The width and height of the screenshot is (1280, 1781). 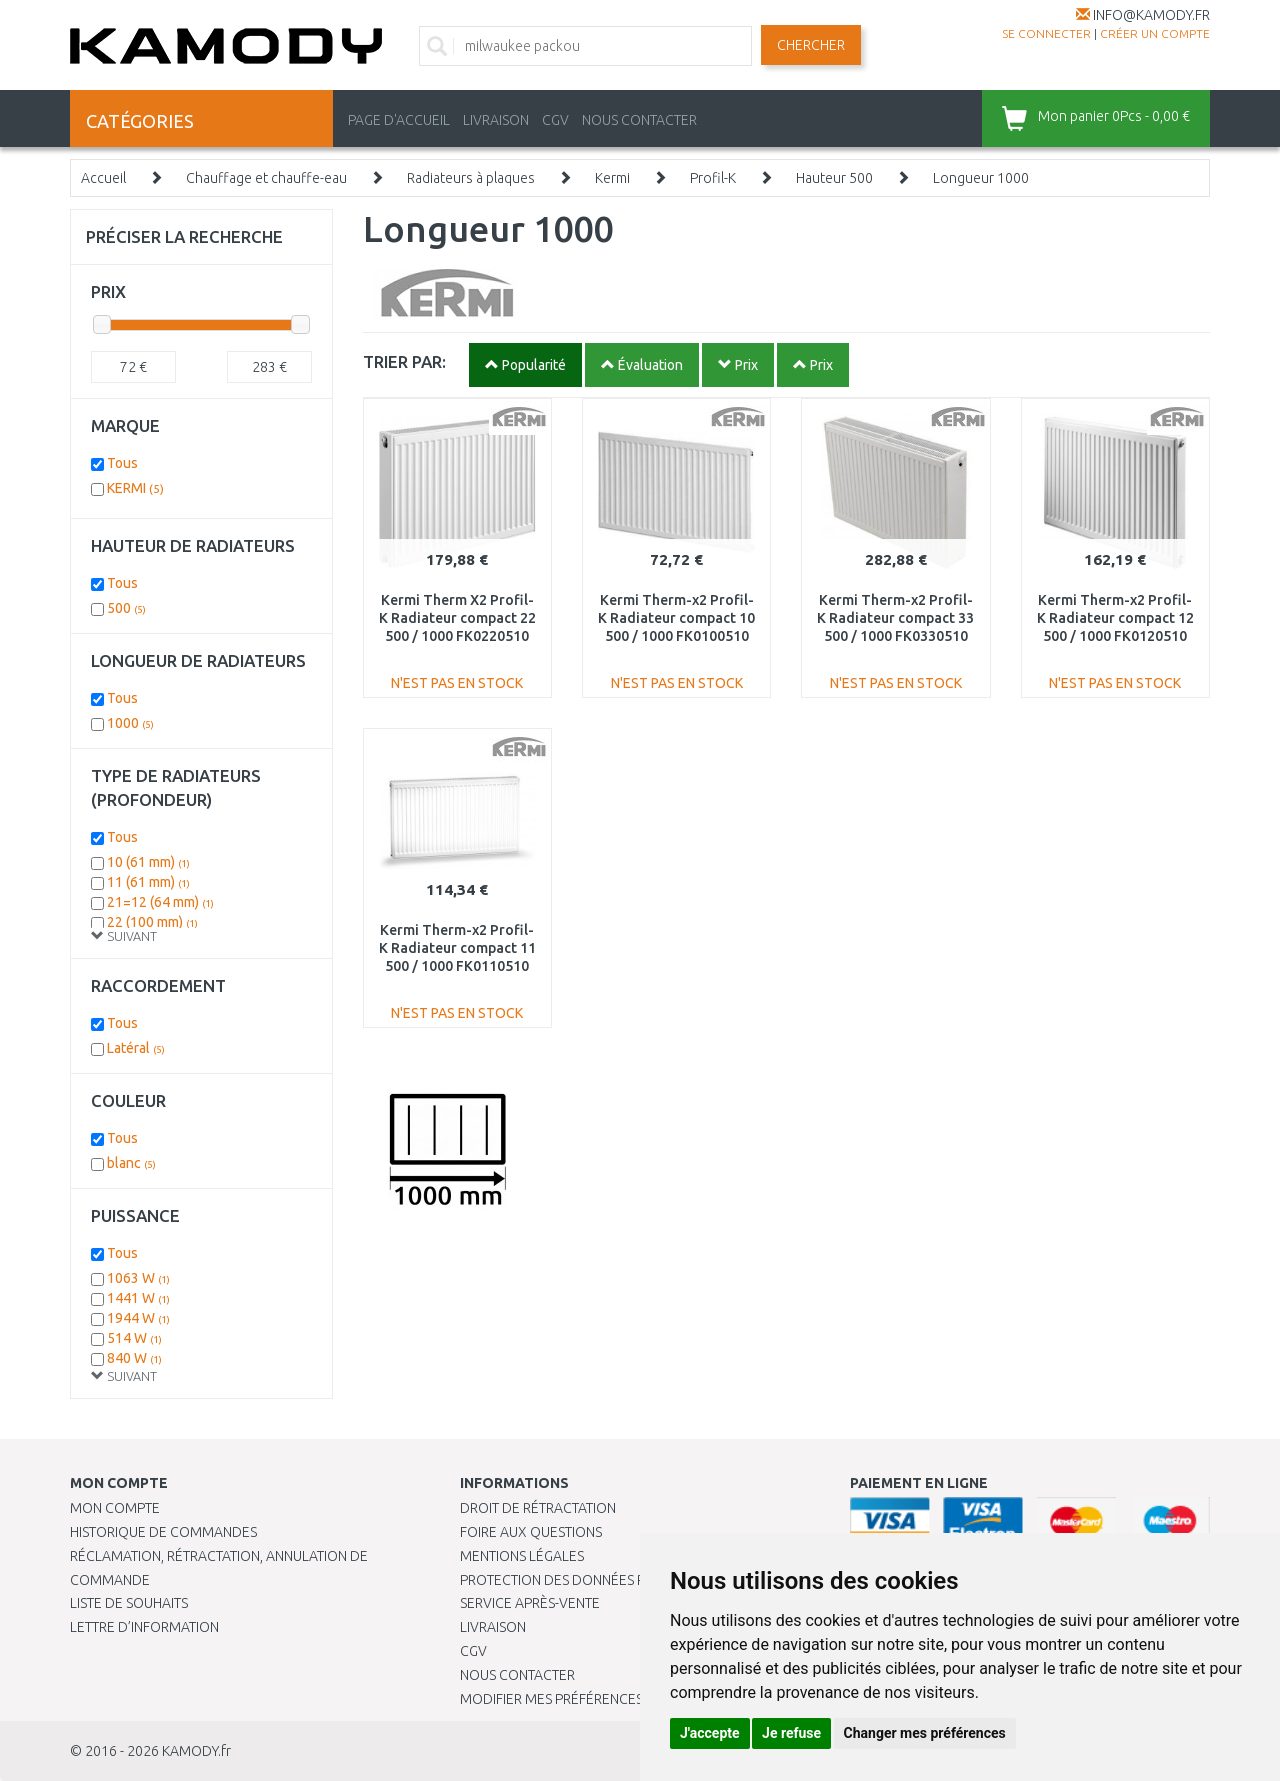 What do you see at coordinates (676, 618) in the screenshot?
I see `Kermi Therm-x2 Profil-K Radiateur compact 10 500 / 1000 FK0100510` at bounding box center [676, 618].